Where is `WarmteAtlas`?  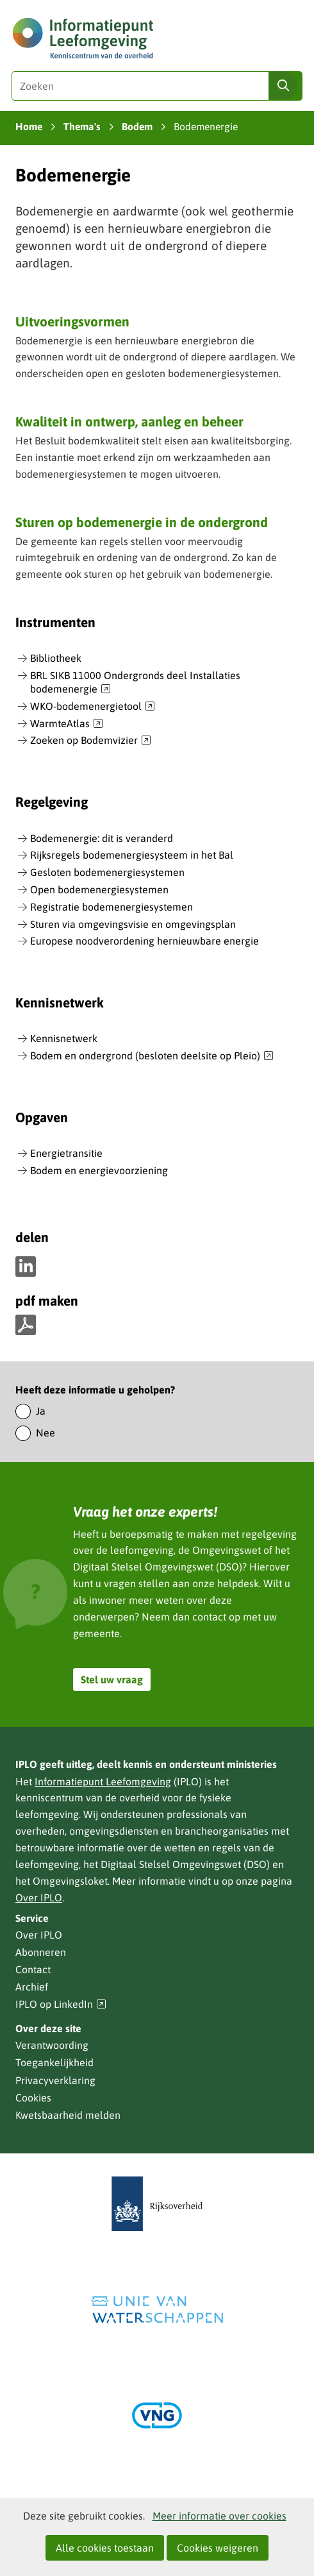
WarmteAtlas is located at coordinates (66, 724).